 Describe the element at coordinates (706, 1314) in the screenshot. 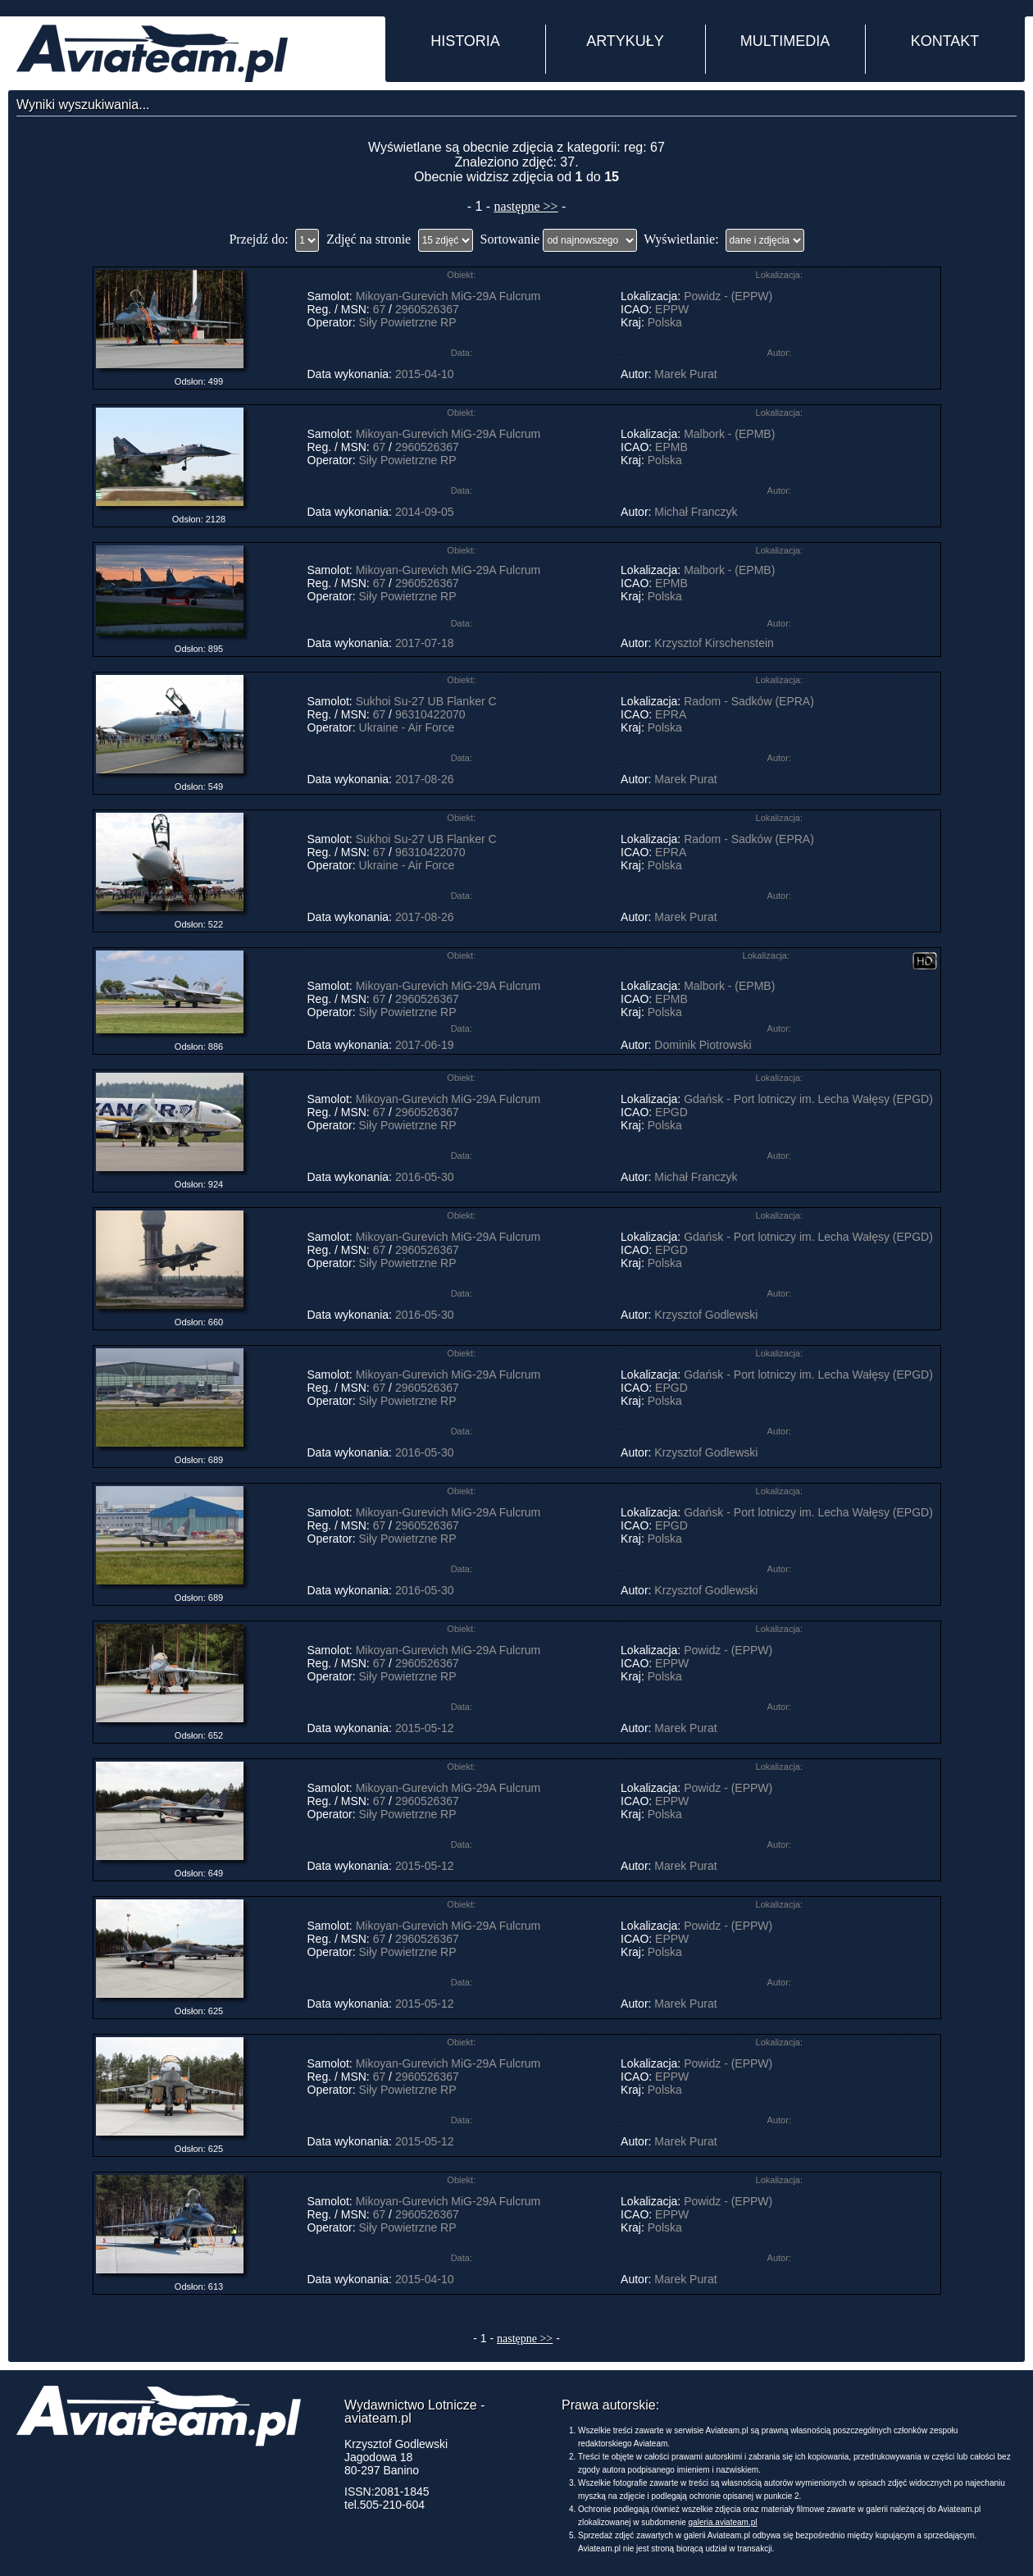

I see `Krzysztof Godlewski` at that location.